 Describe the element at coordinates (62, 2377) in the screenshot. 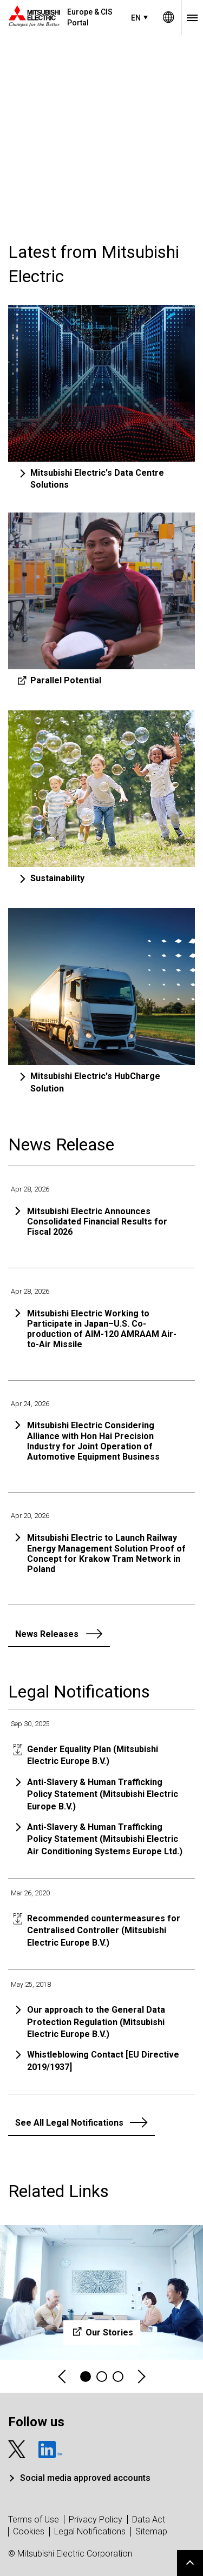

I see `Previous` at that location.